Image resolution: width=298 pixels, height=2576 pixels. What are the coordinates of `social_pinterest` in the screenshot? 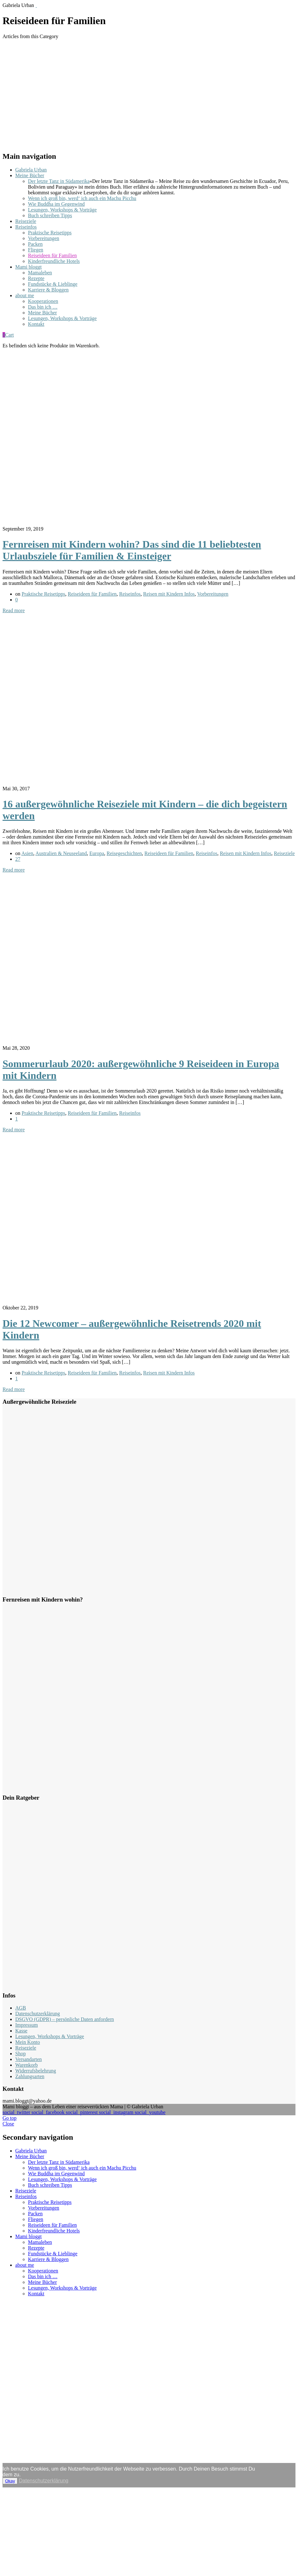 It's located at (82, 2112).